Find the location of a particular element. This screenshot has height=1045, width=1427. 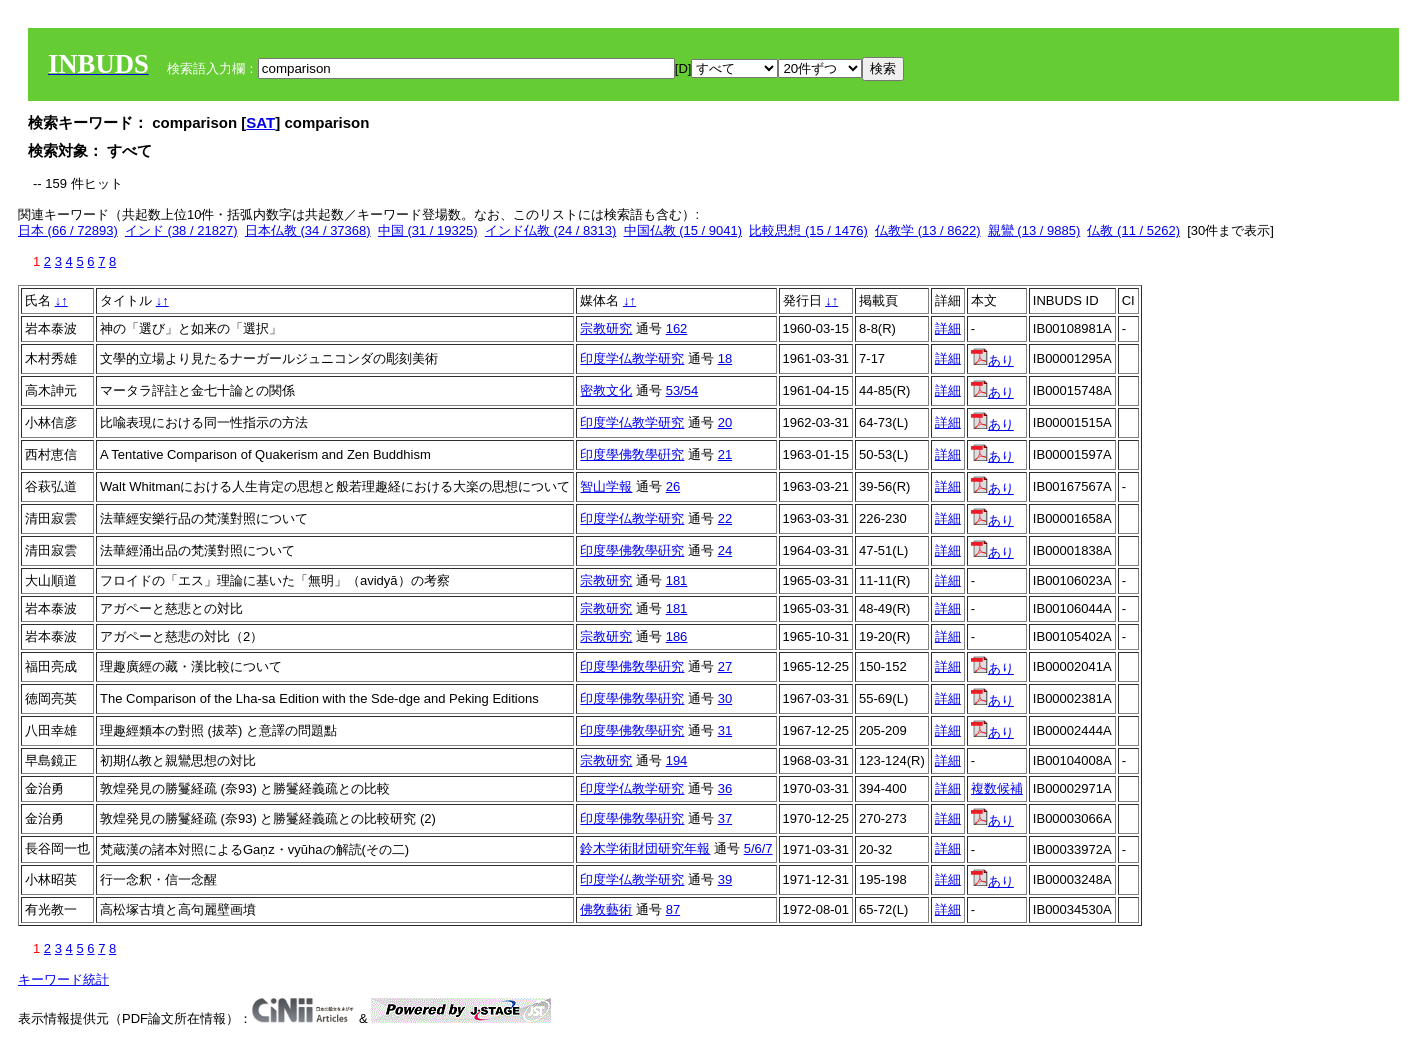

162 is located at coordinates (677, 328).